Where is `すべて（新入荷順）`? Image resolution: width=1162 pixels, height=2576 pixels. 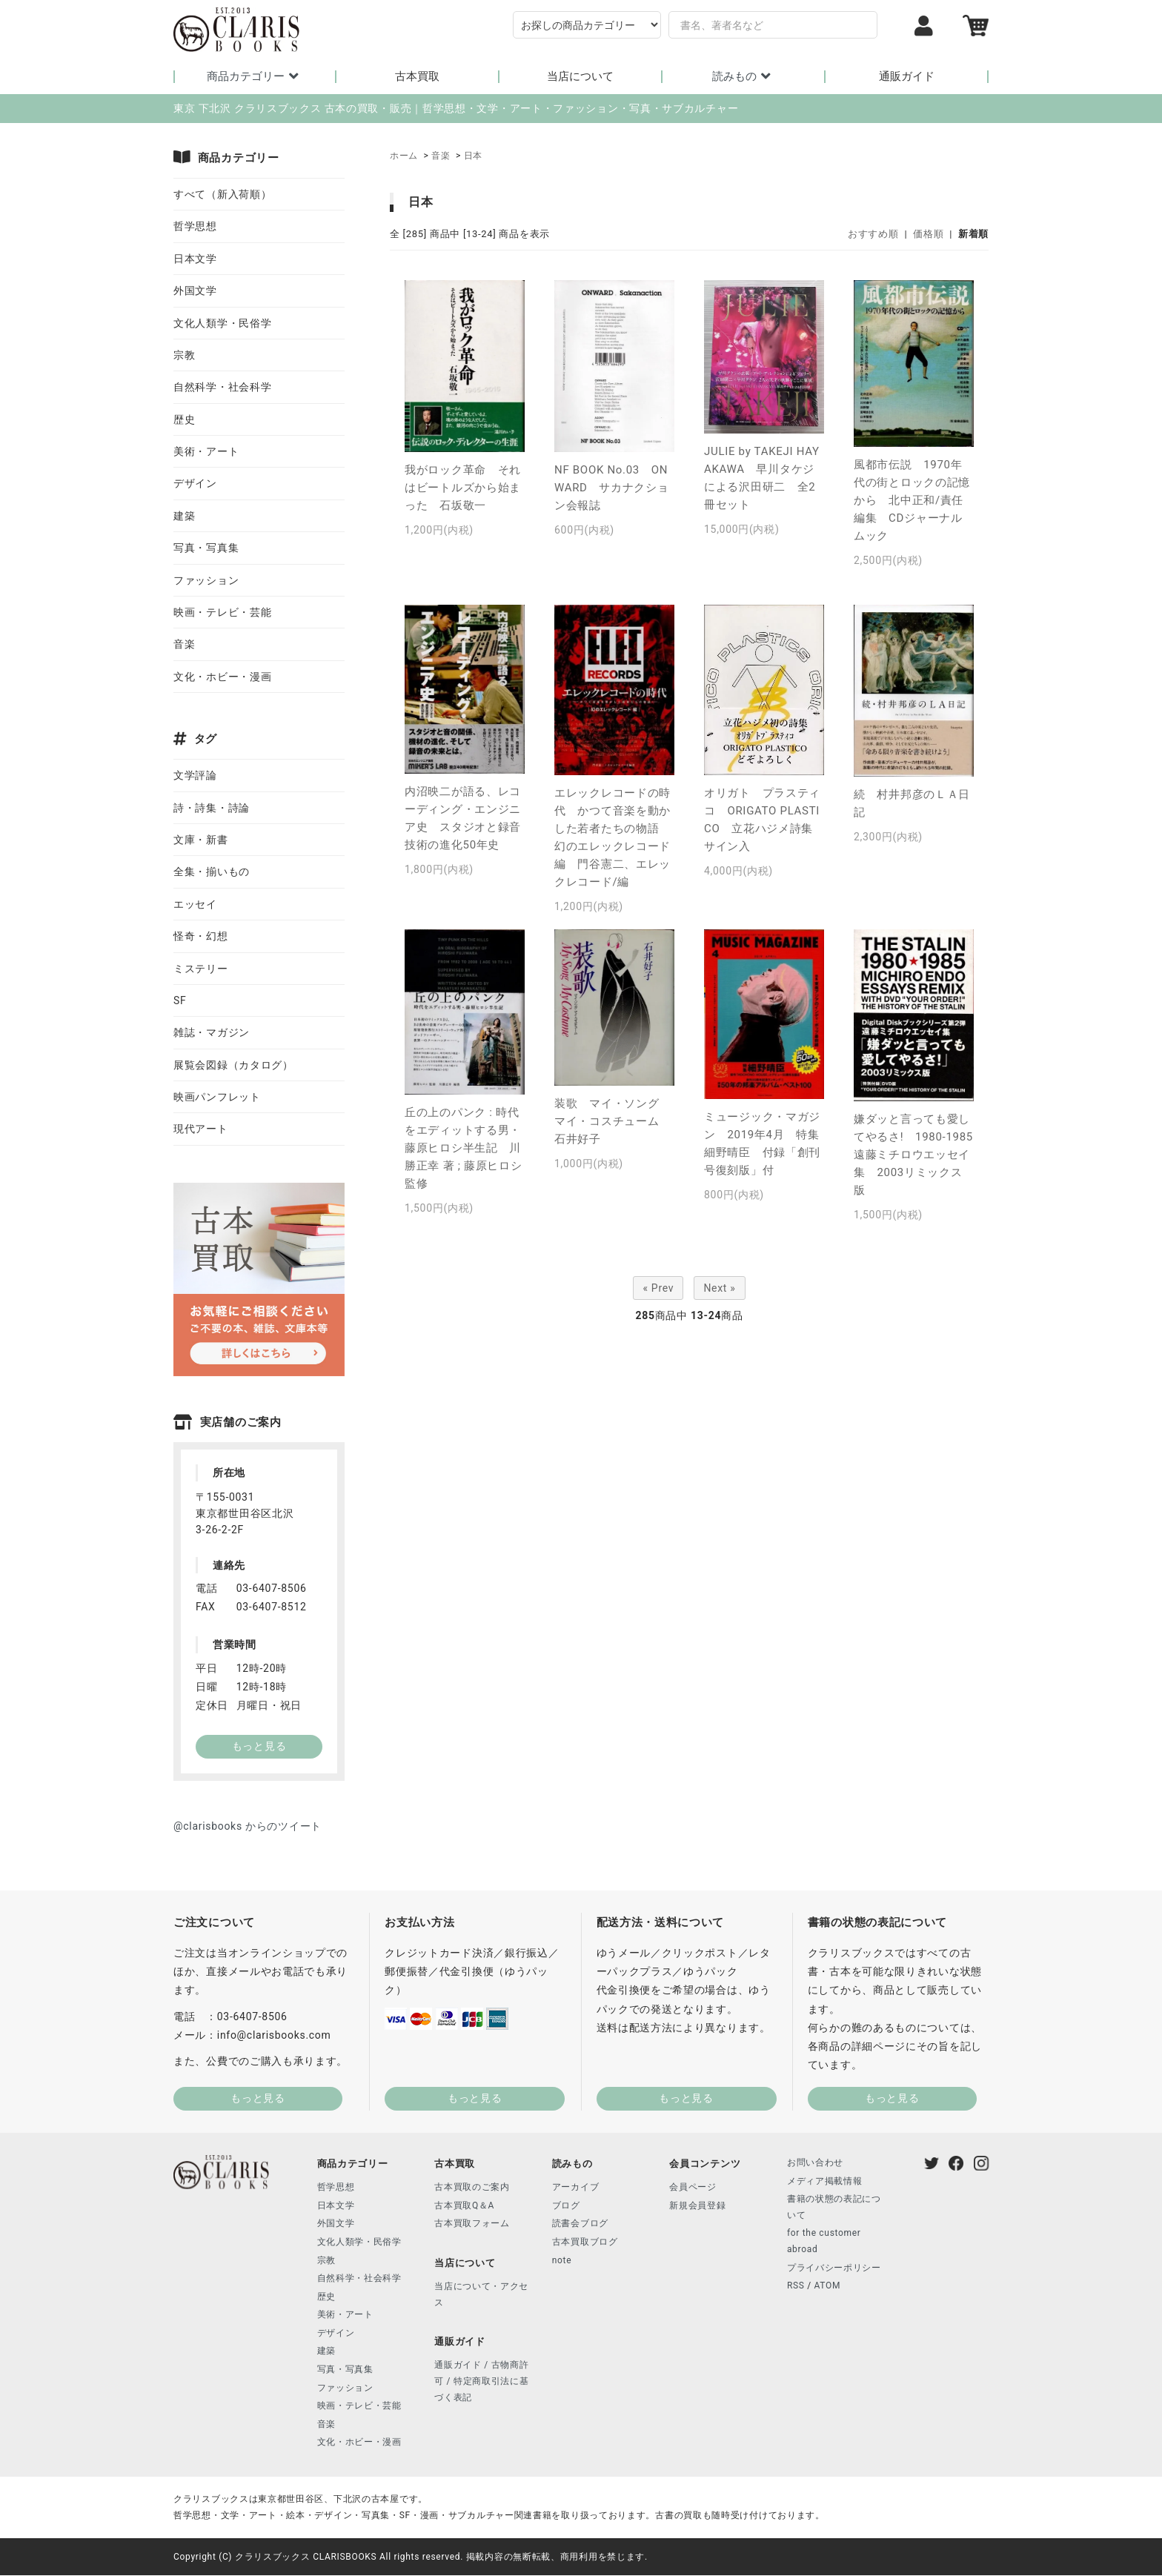 すべて（新入荷順） is located at coordinates (222, 195).